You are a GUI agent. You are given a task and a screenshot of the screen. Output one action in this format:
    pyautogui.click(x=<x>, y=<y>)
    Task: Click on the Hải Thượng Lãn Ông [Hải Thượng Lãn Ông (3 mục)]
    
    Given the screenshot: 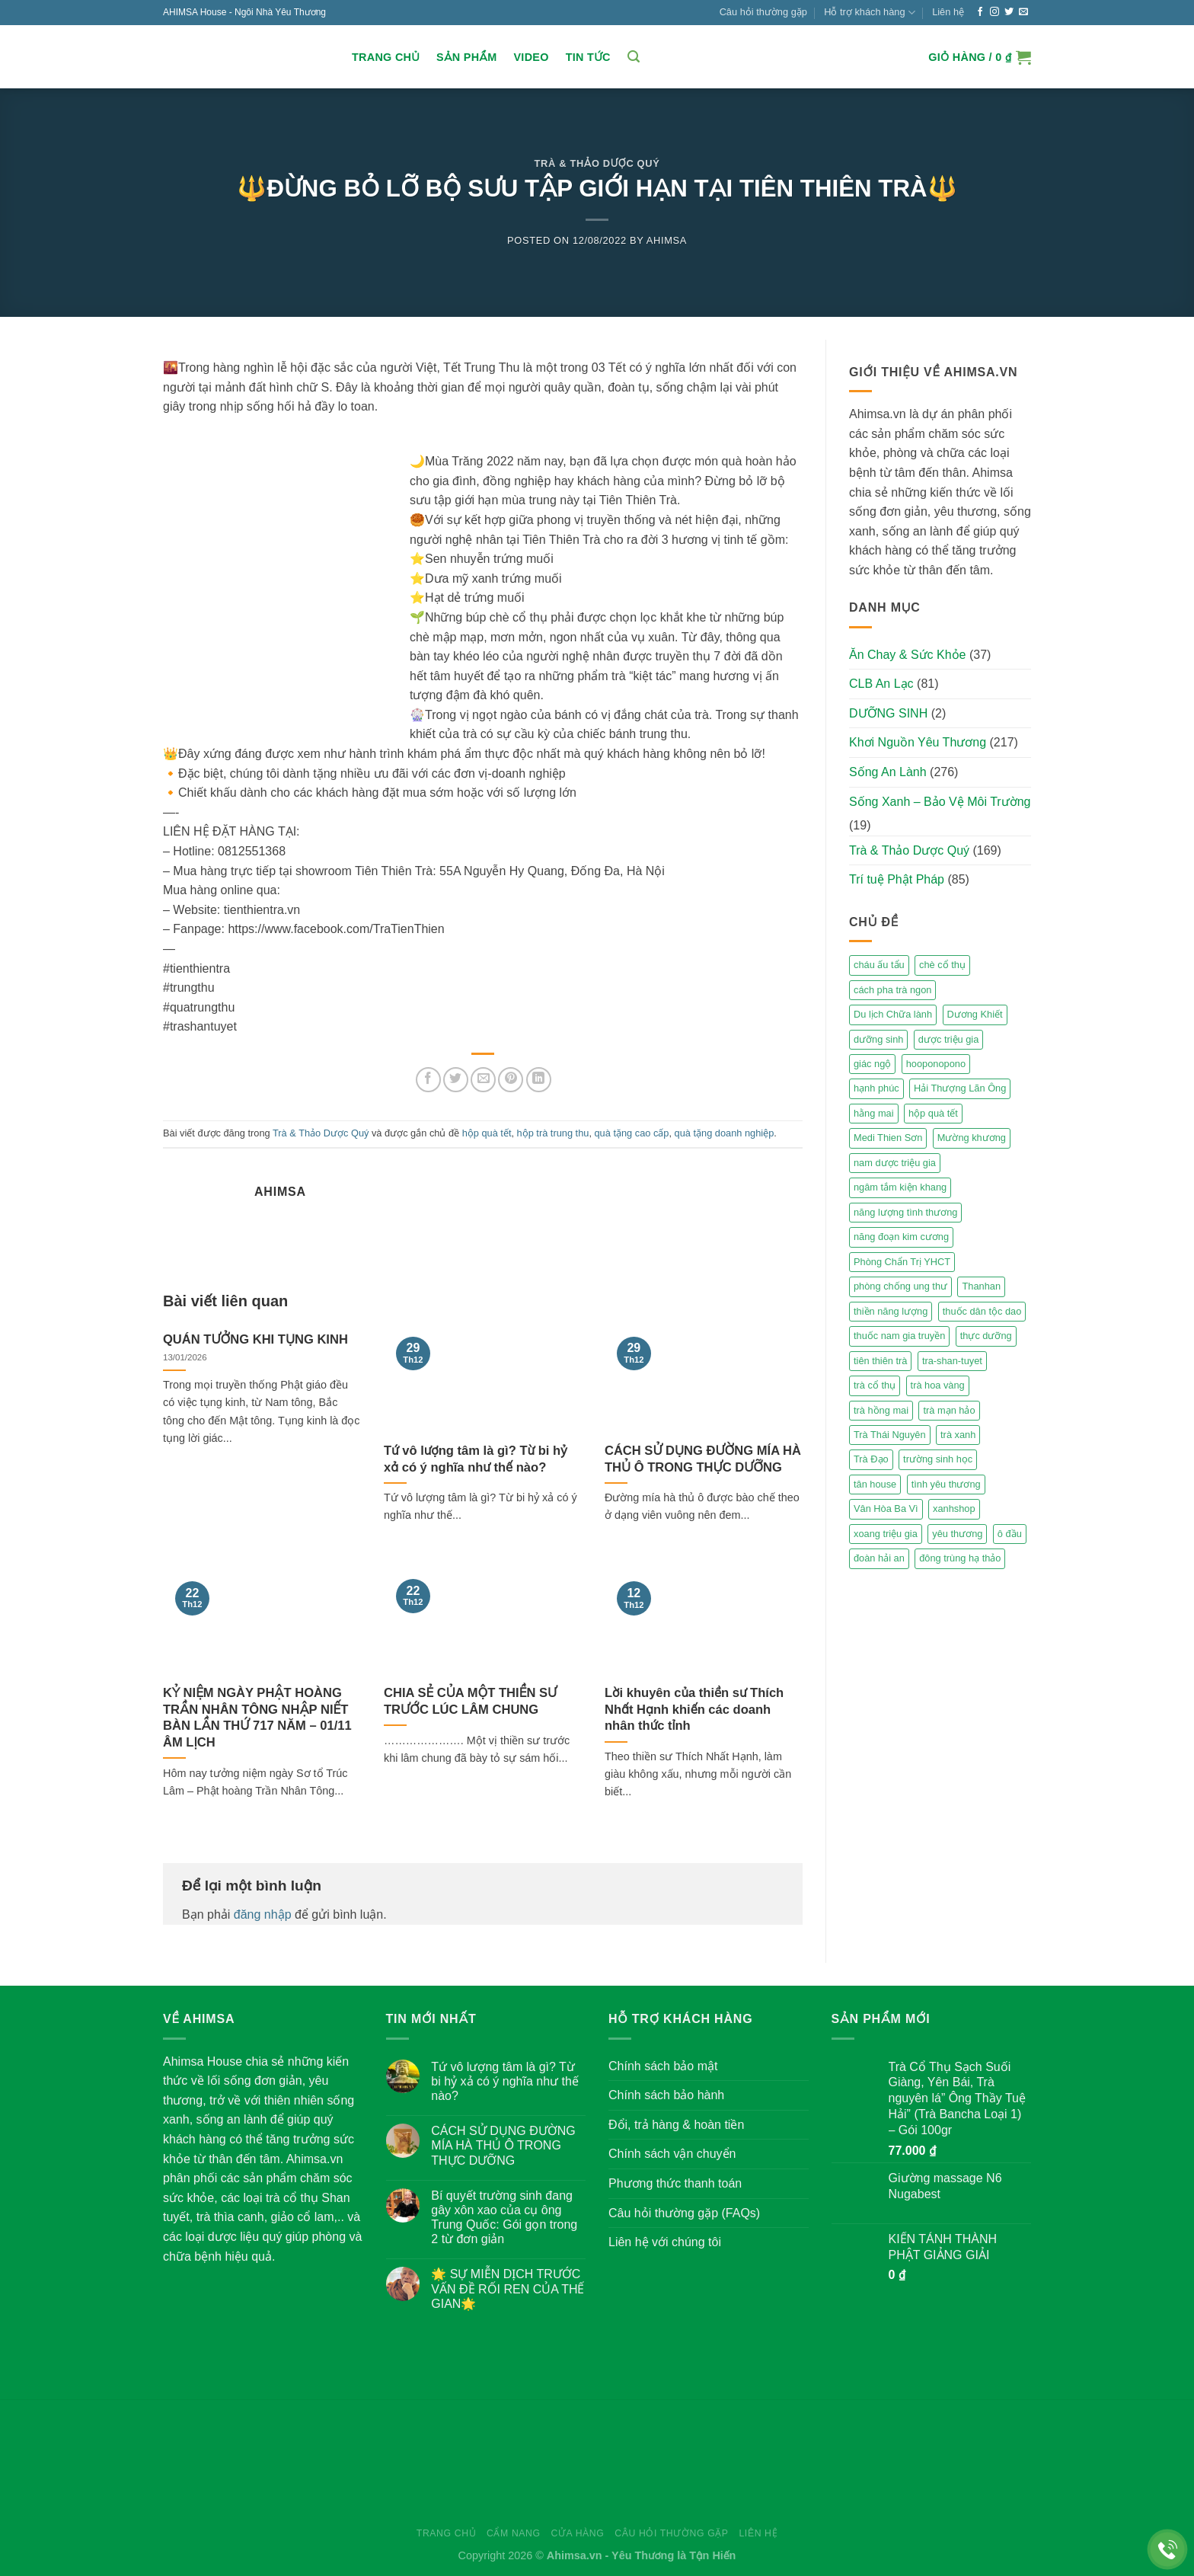 What is the action you would take?
    pyautogui.click(x=960, y=1088)
    